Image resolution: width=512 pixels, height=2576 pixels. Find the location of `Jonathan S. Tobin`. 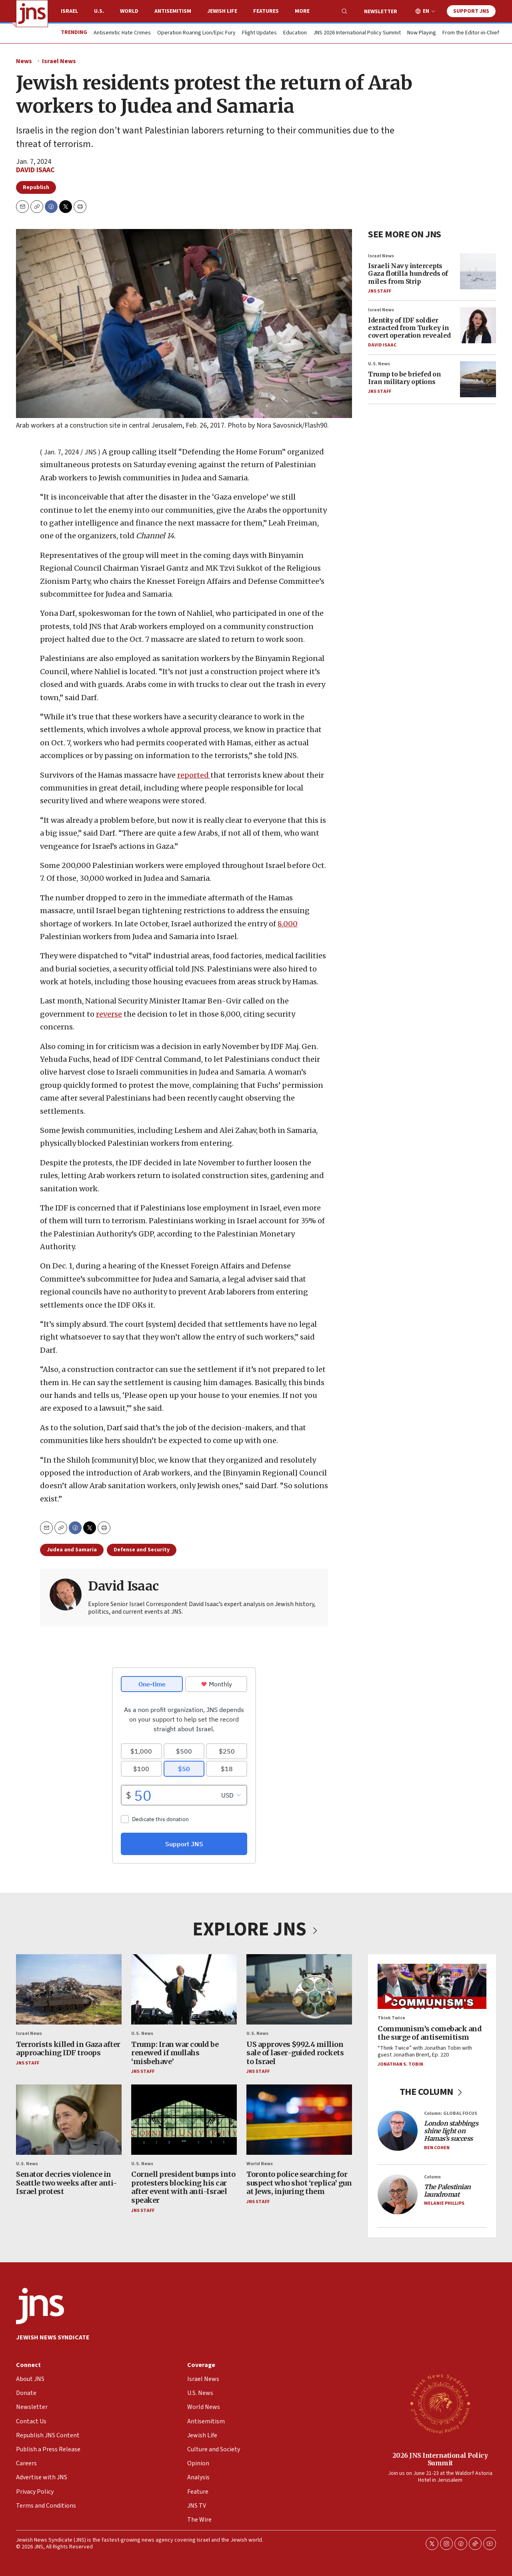

Jonathan S. Tobin is located at coordinates (400, 2063).